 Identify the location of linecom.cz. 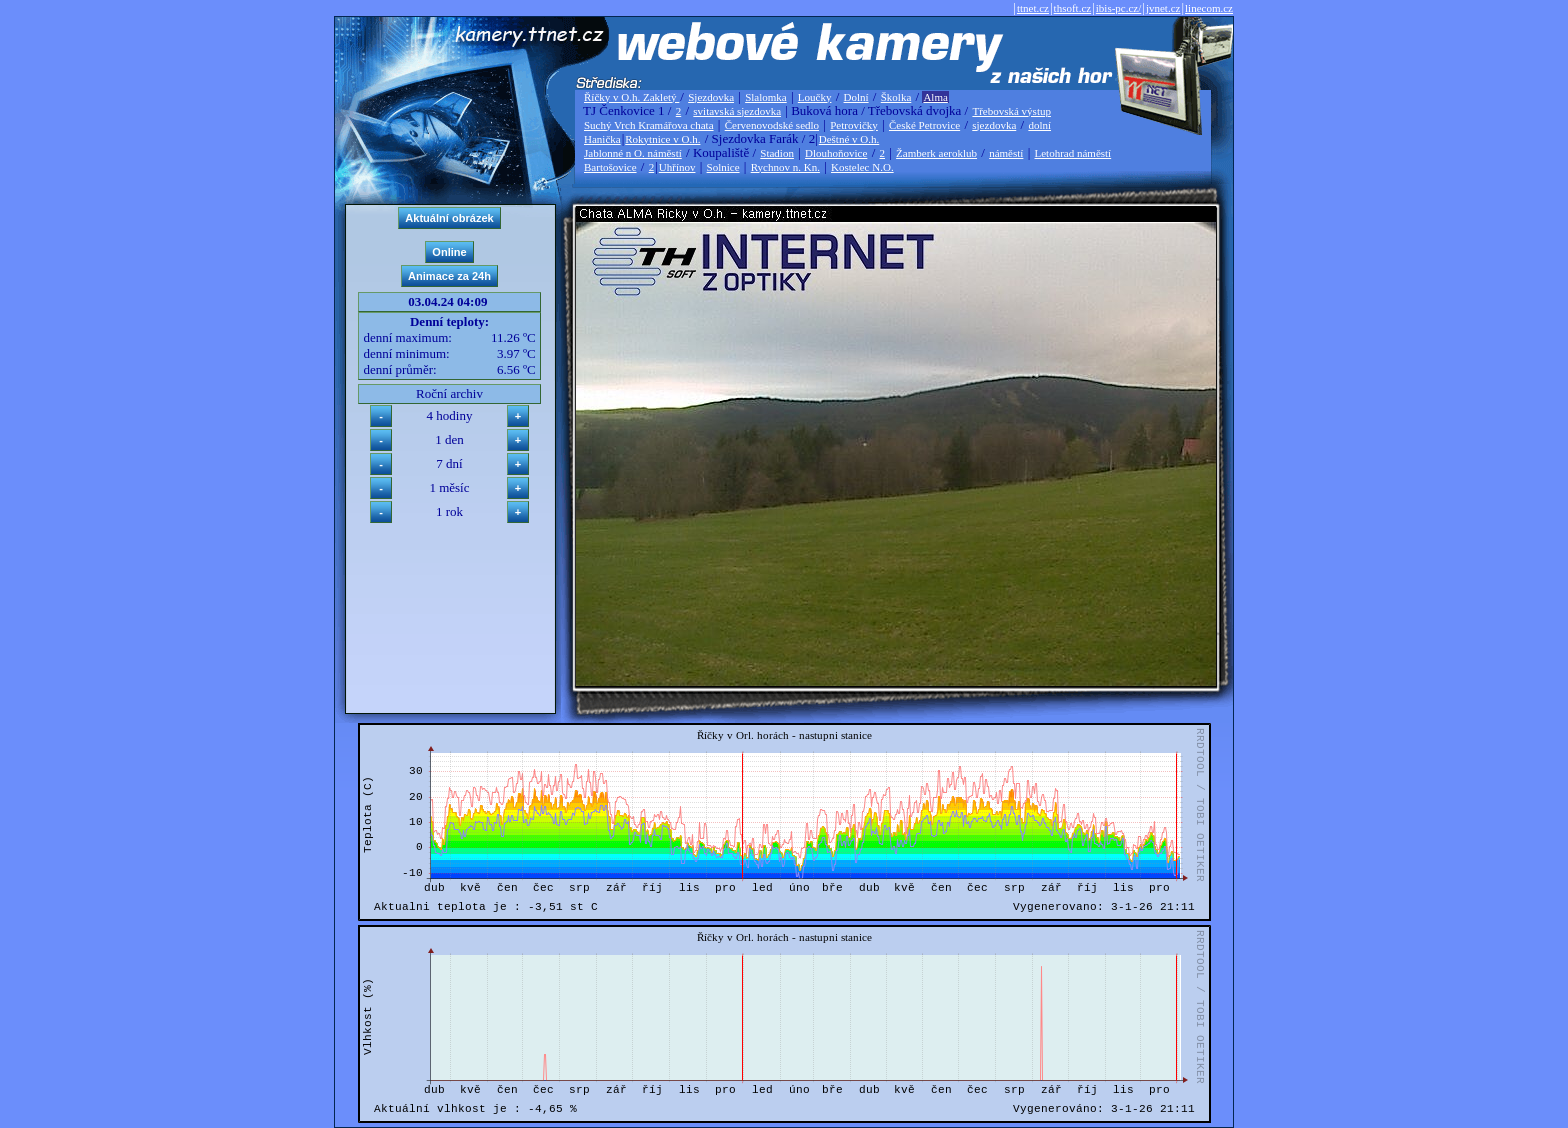
(1209, 8).